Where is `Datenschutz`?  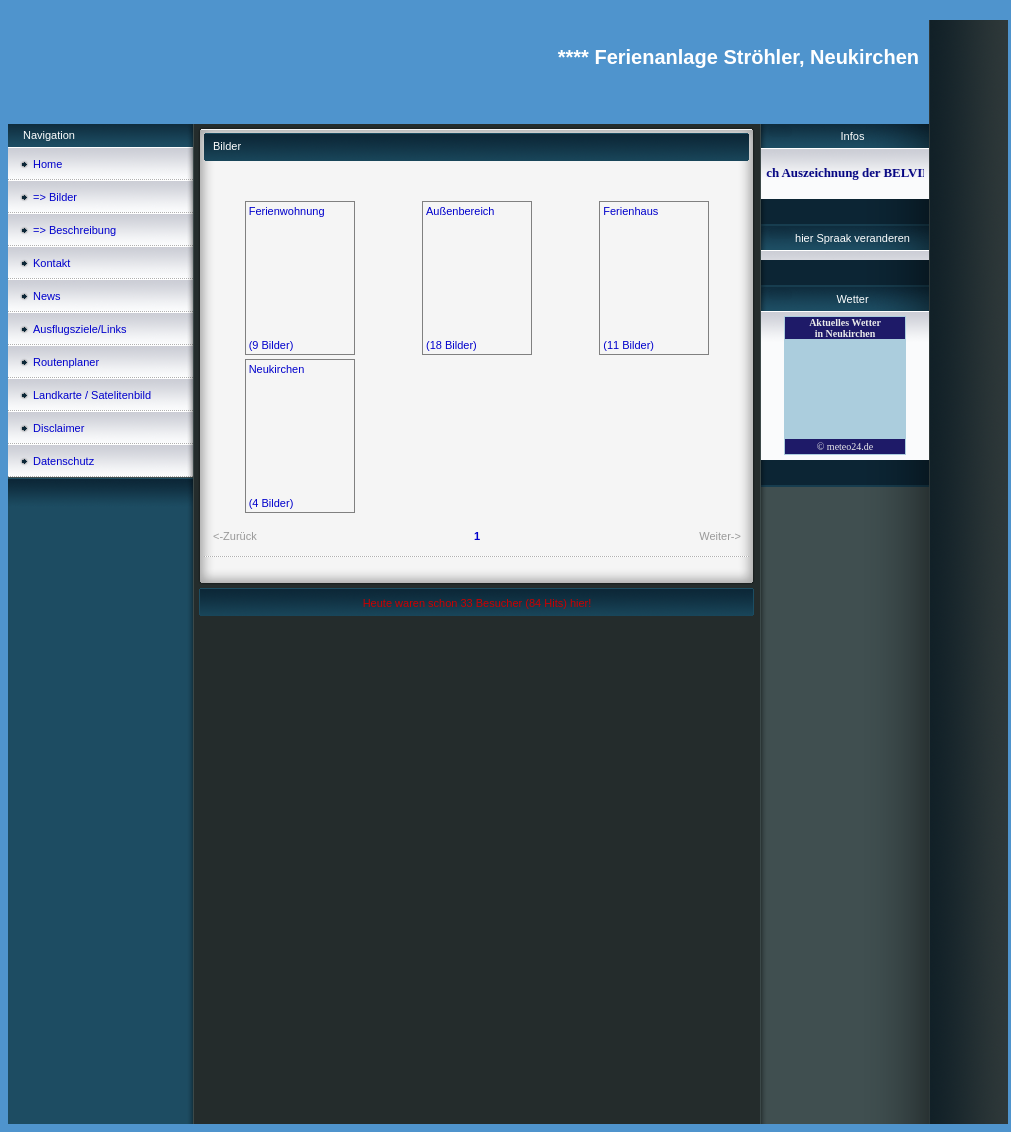
Datenschutz is located at coordinates (63, 461).